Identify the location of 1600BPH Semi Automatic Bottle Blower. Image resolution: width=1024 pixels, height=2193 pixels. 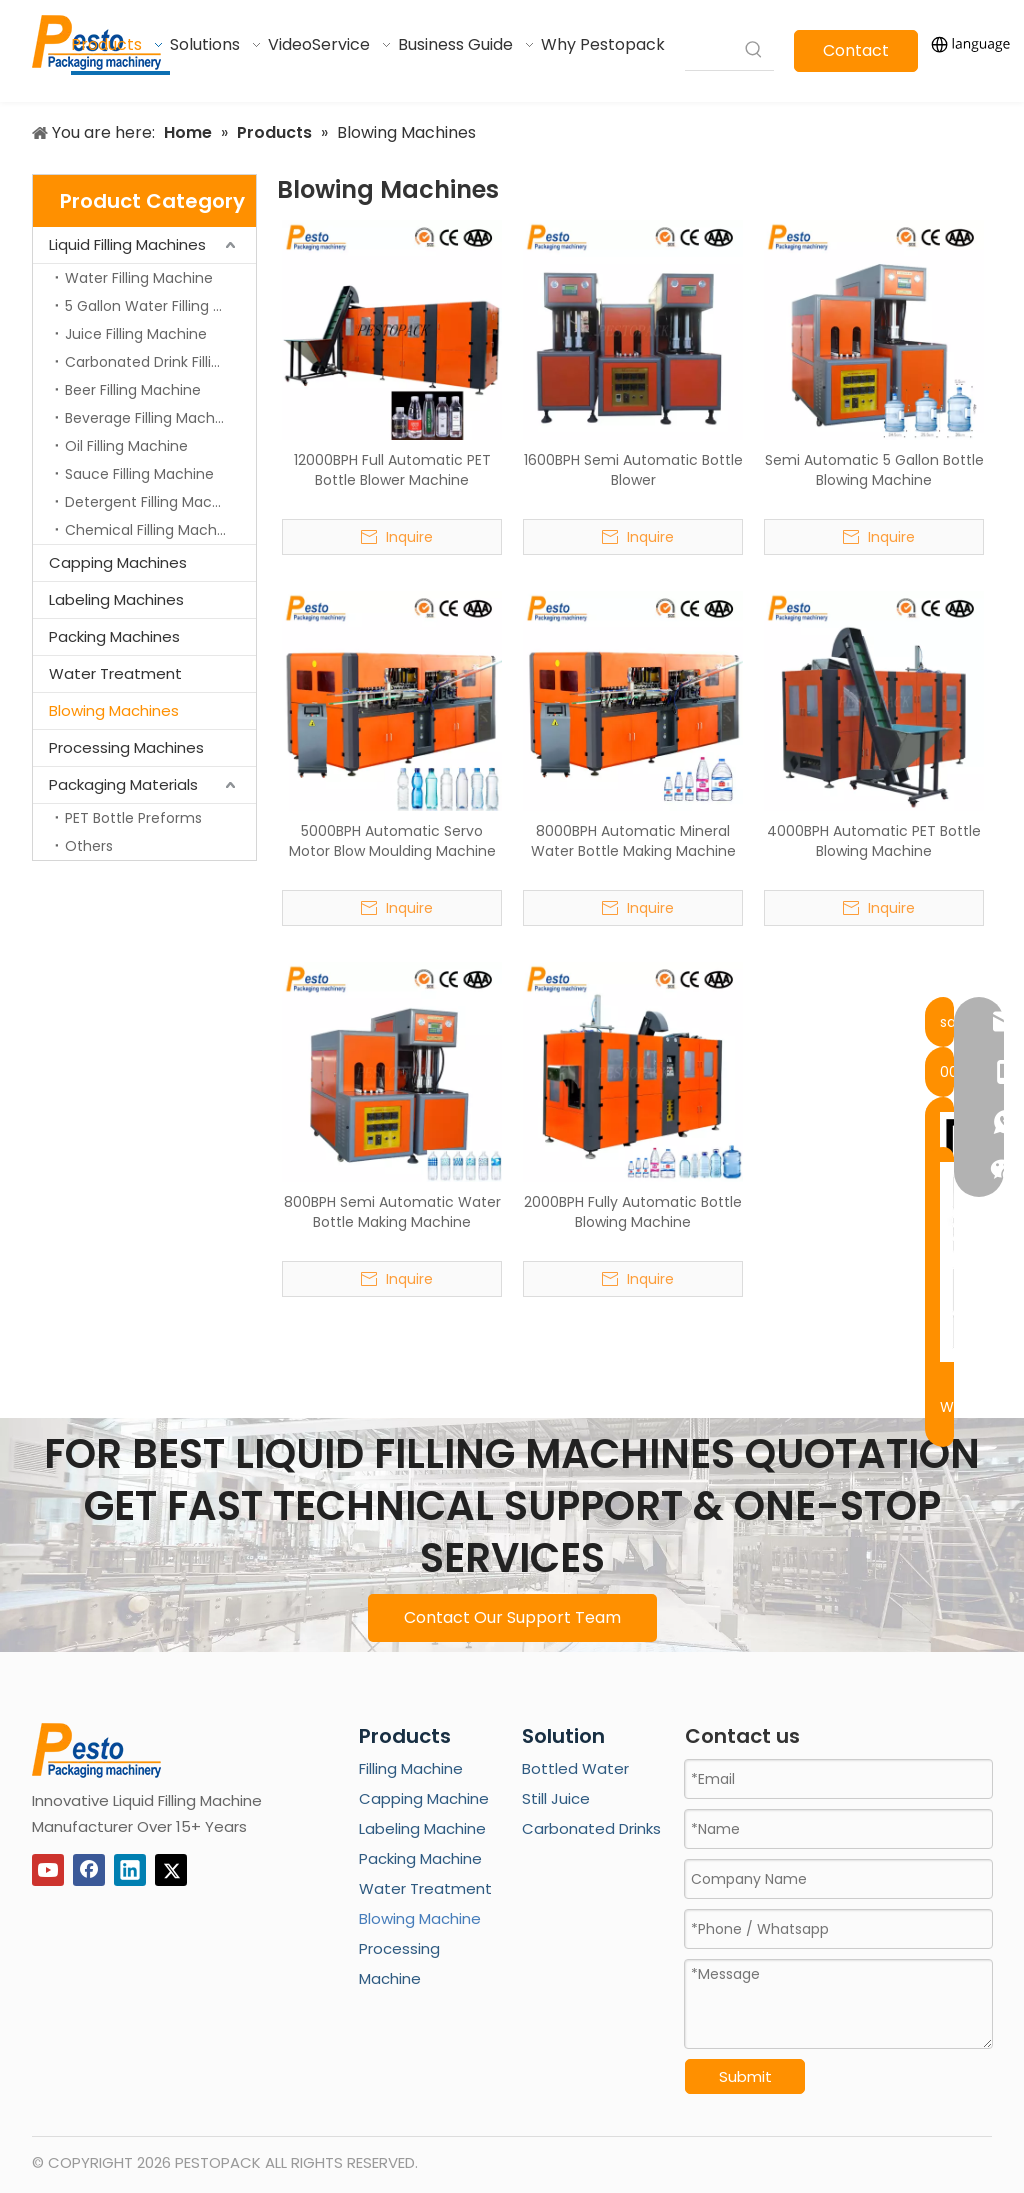
(633, 470).